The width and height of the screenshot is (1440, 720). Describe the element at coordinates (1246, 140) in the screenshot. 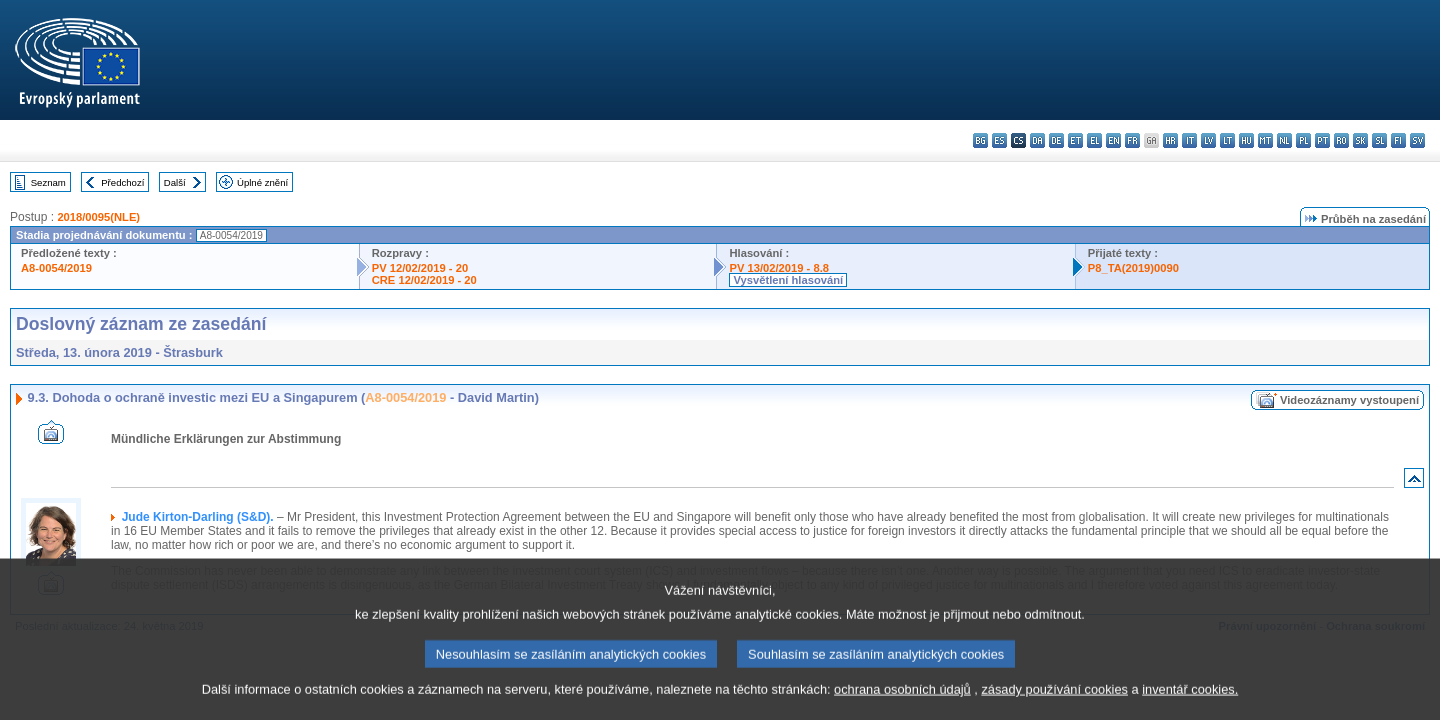

I see `hu - magyar` at that location.